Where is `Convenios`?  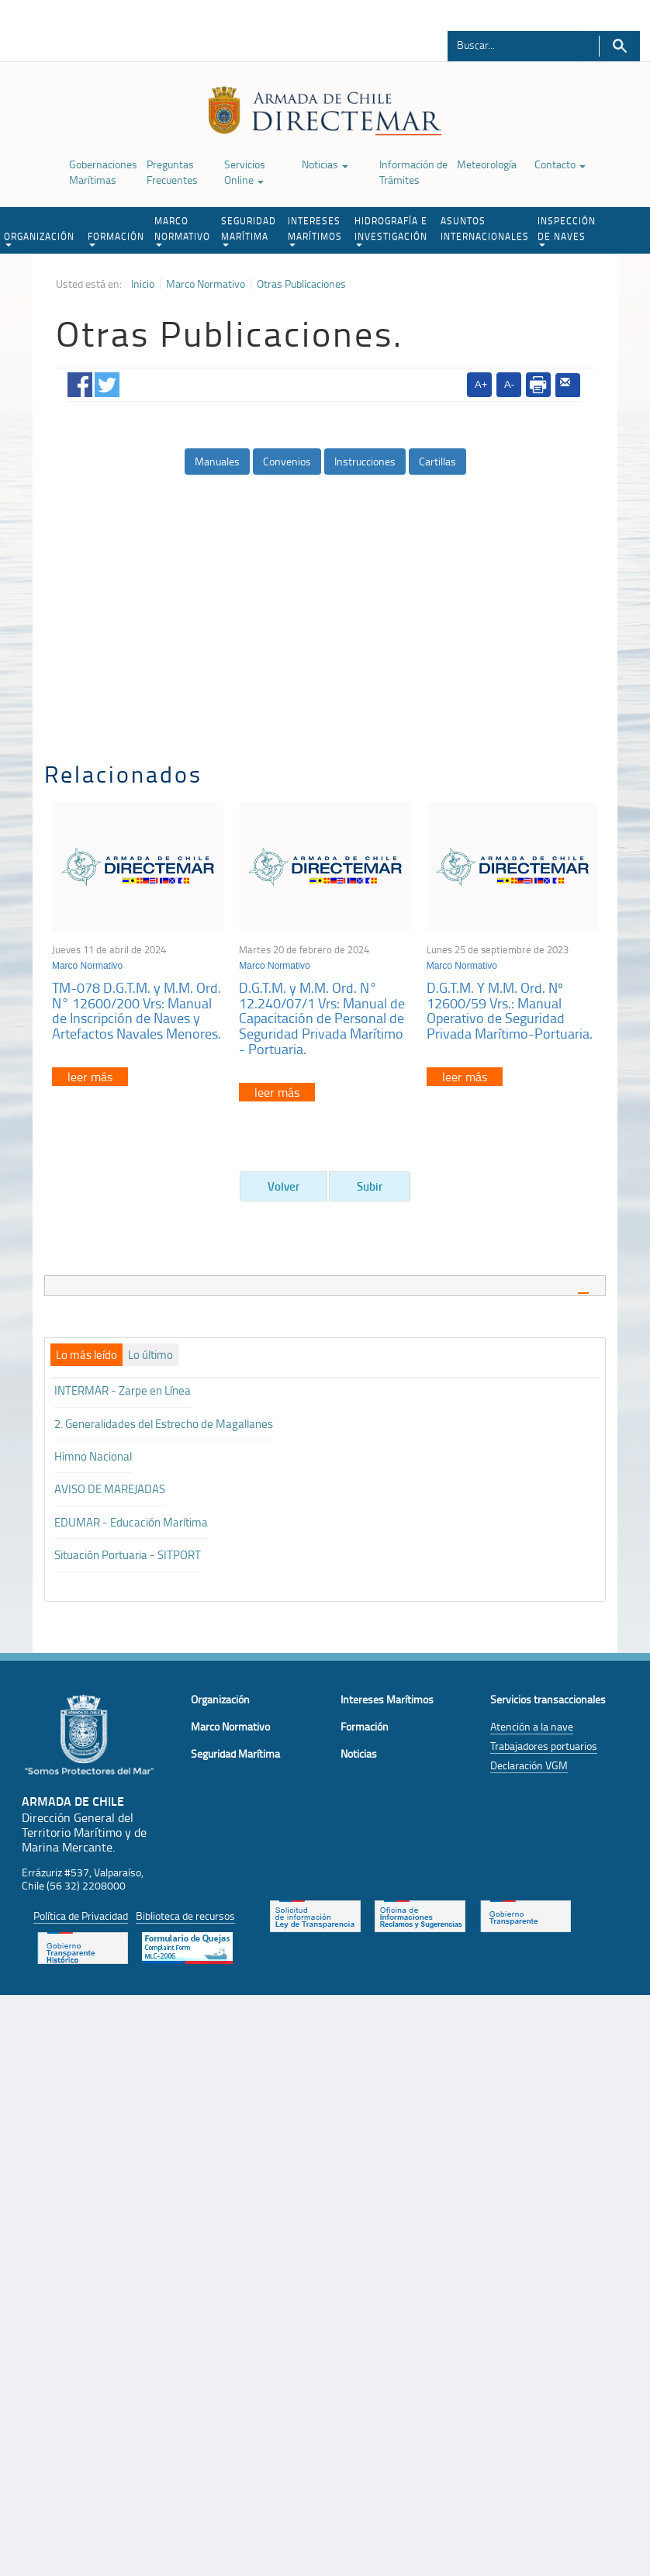
Convenios is located at coordinates (287, 461).